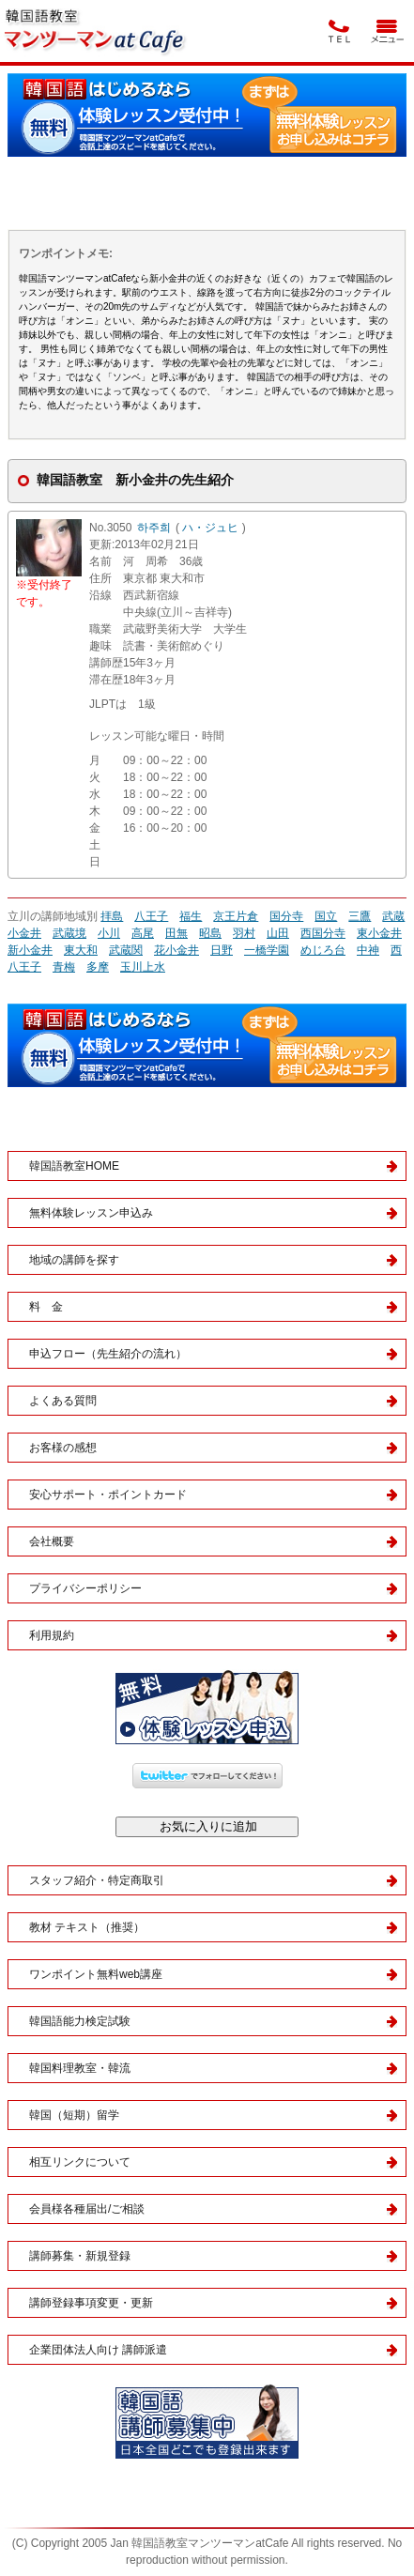 This screenshot has width=414, height=2576. I want to click on 一橋学園, so click(266, 950).